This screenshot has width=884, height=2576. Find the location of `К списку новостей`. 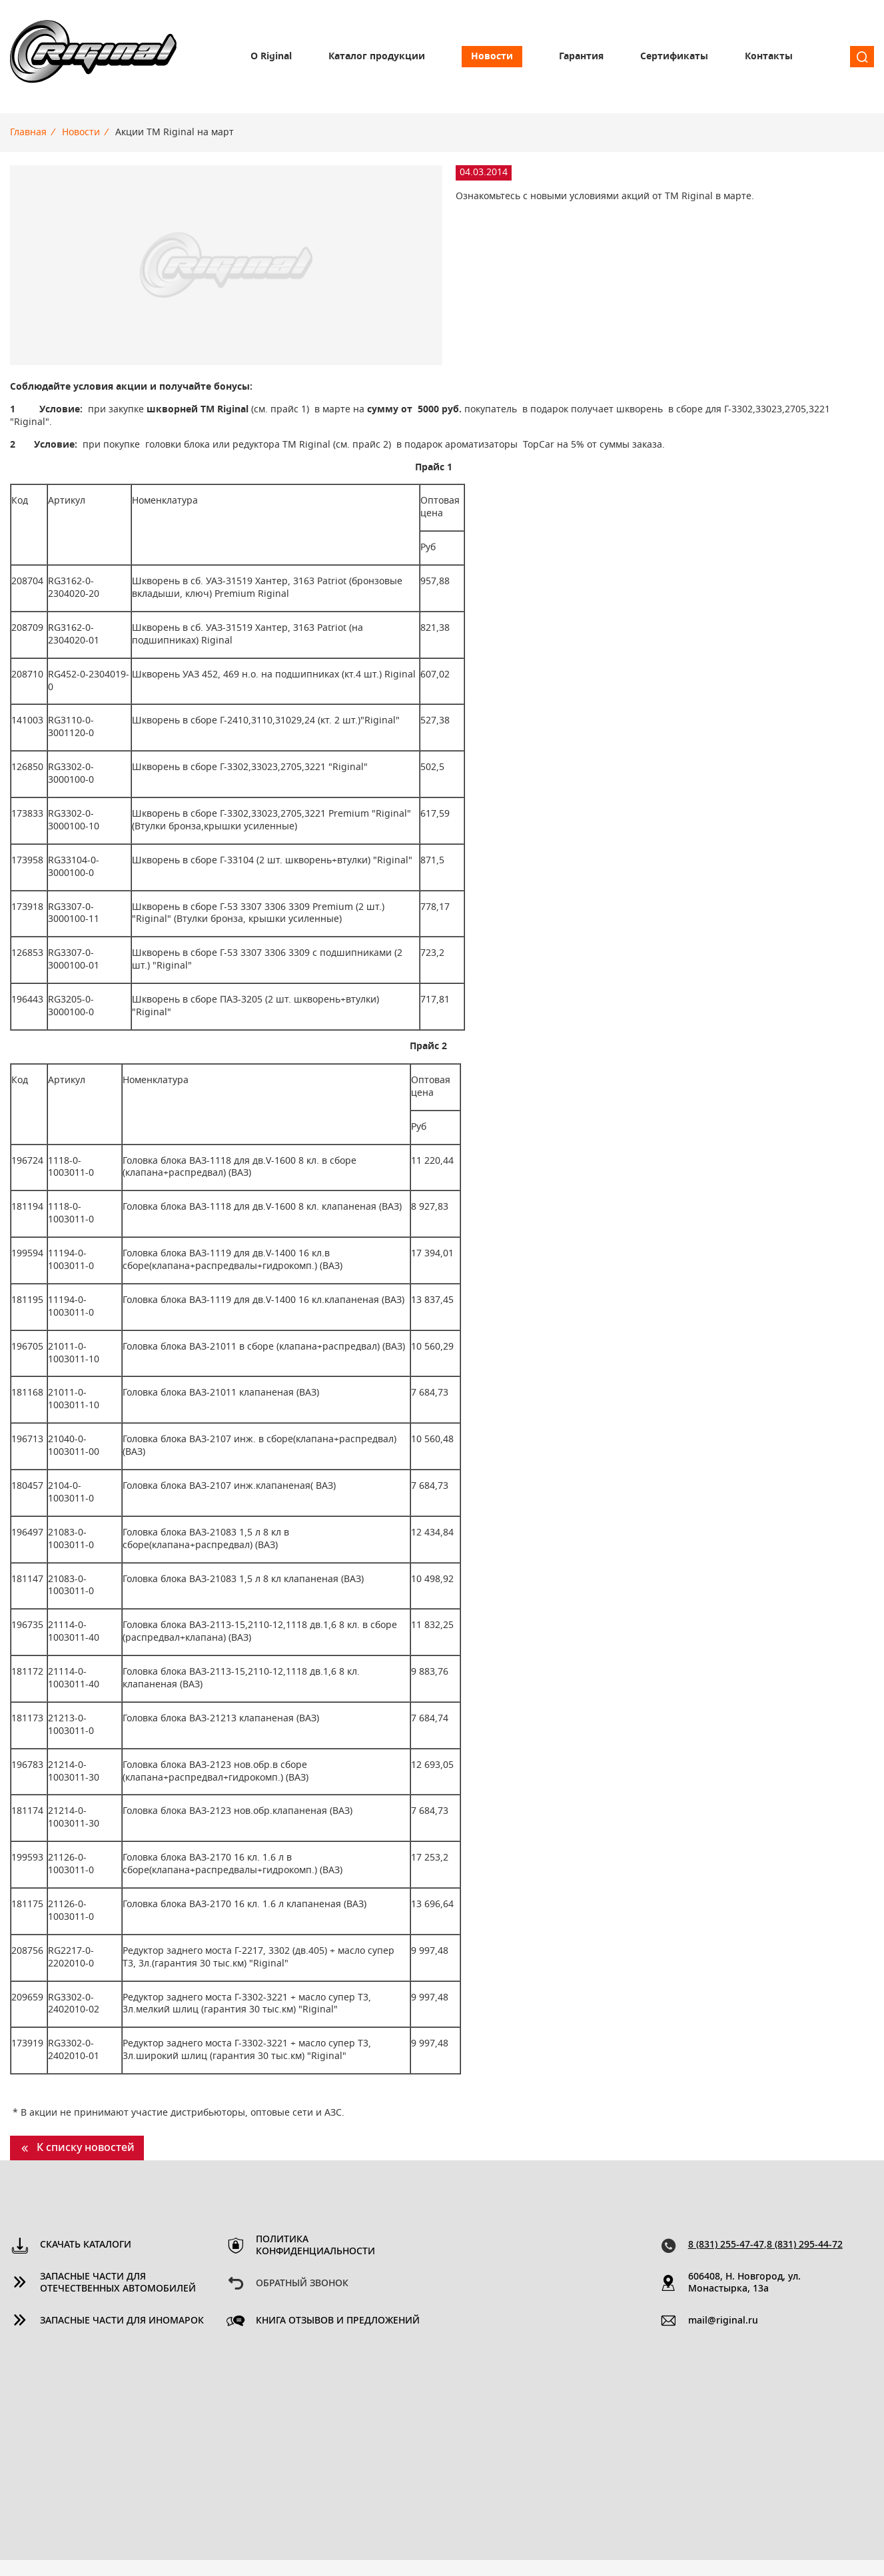

К списку новостей is located at coordinates (86, 2147).